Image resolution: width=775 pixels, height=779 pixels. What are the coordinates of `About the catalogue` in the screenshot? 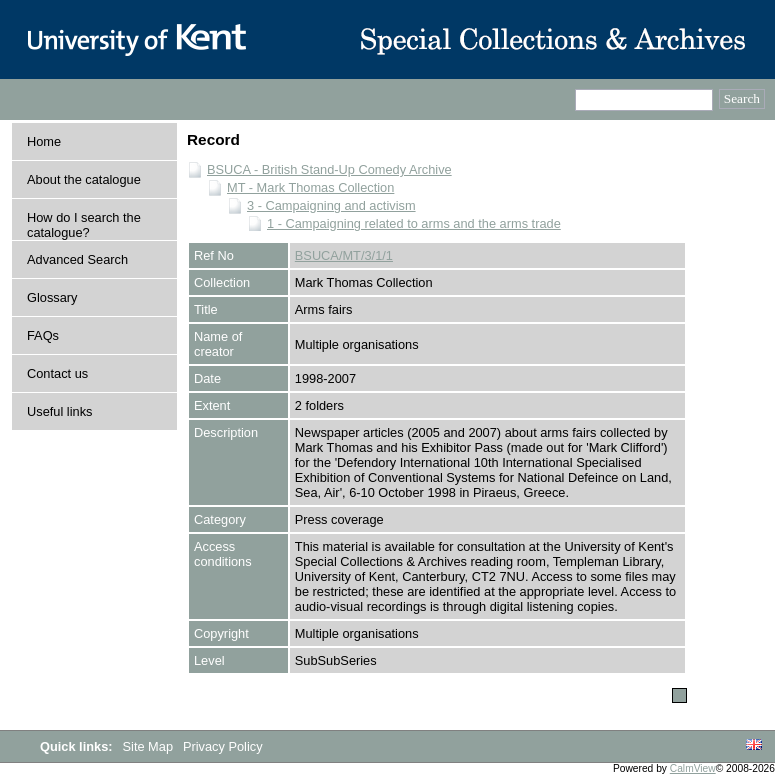 It's located at (84, 179).